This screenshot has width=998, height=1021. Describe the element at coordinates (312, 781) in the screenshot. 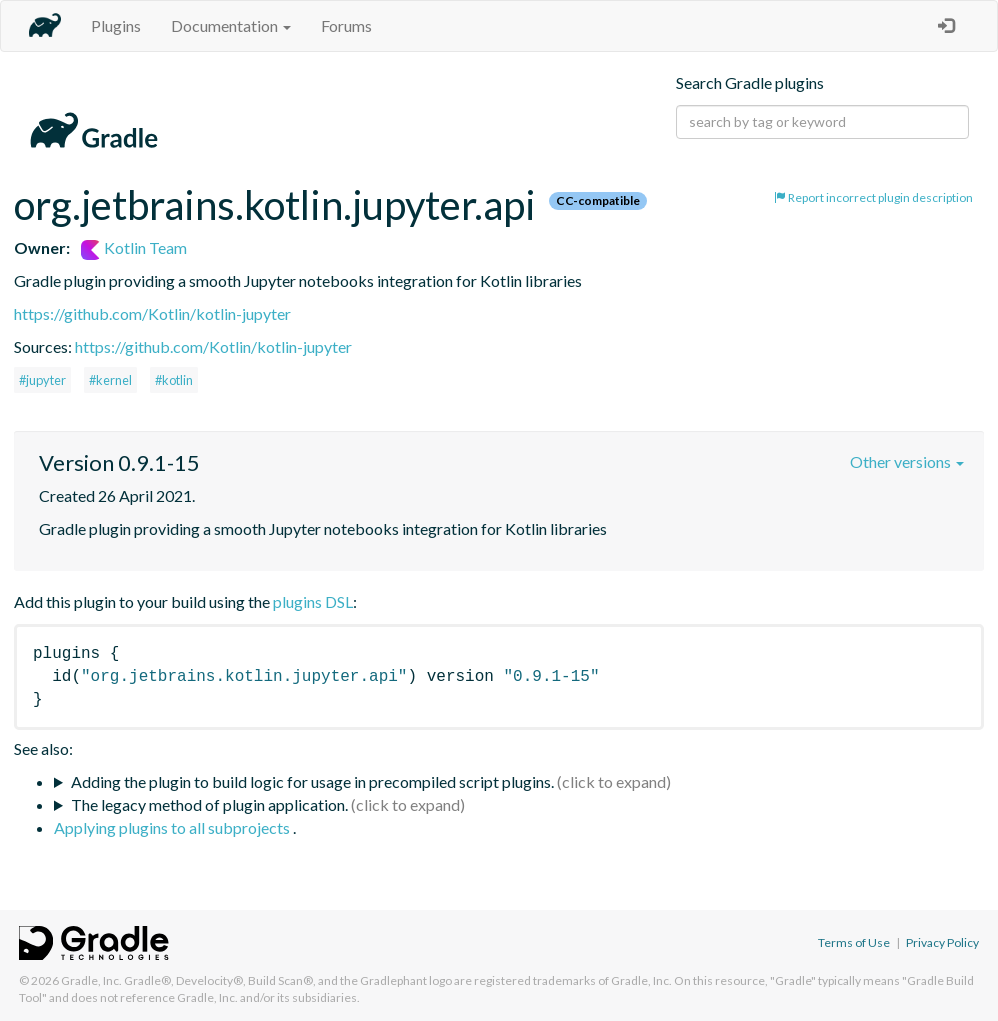

I see `Adding the plugin to build logic for usage in precompiled script plugins.` at that location.